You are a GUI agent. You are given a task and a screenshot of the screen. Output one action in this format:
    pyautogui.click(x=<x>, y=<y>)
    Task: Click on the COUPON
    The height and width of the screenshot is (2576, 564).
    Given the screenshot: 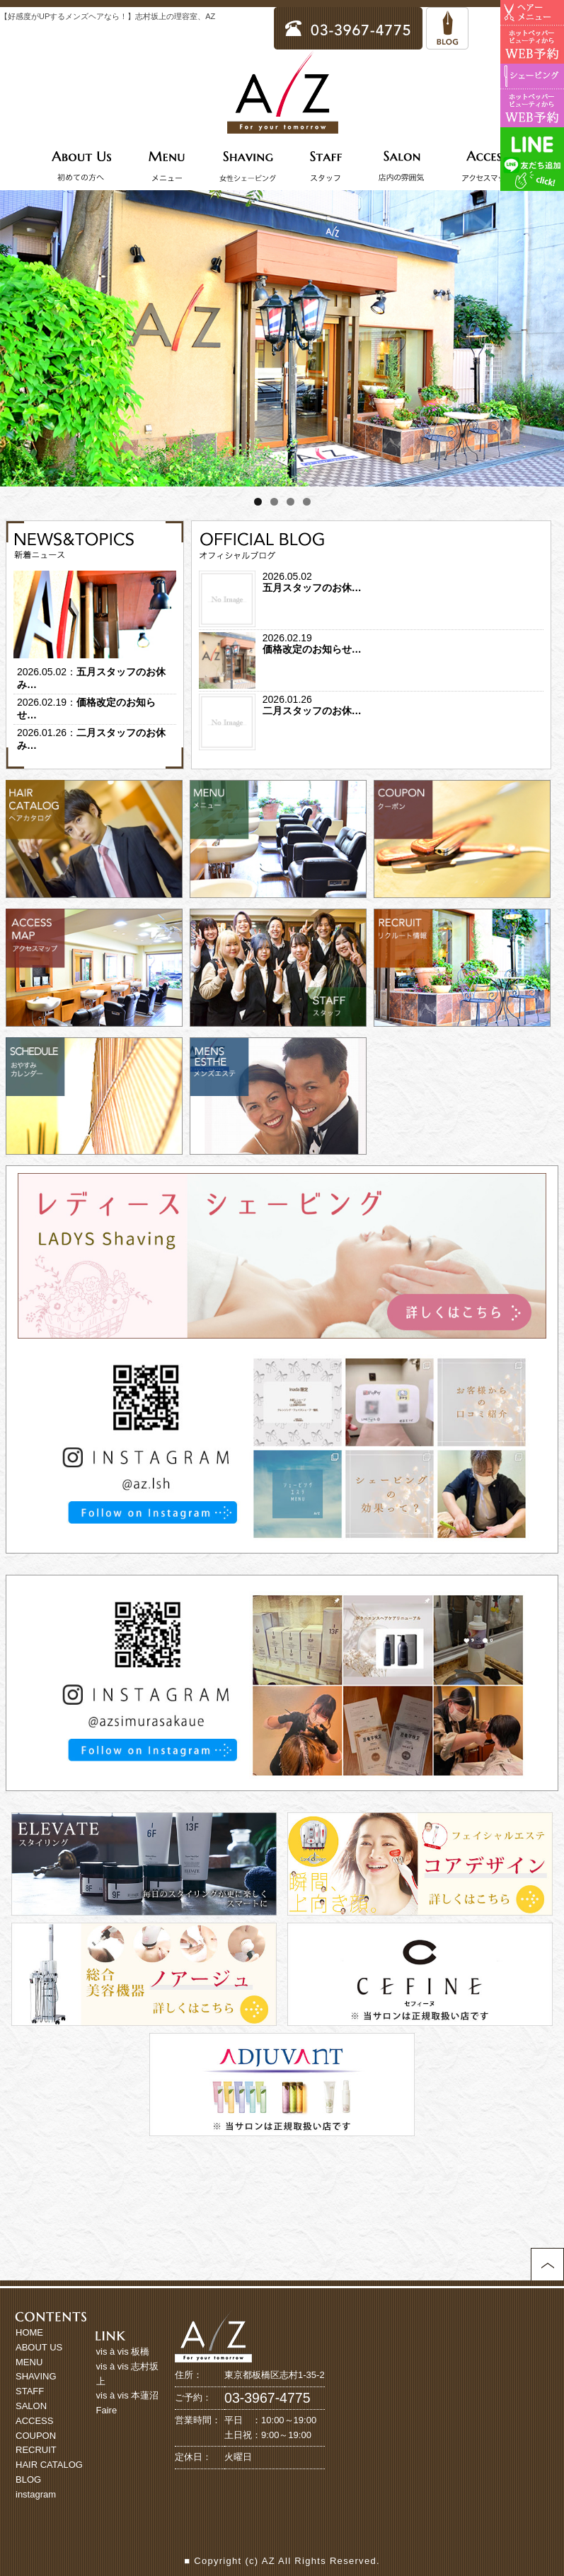 What is the action you would take?
    pyautogui.click(x=36, y=2435)
    